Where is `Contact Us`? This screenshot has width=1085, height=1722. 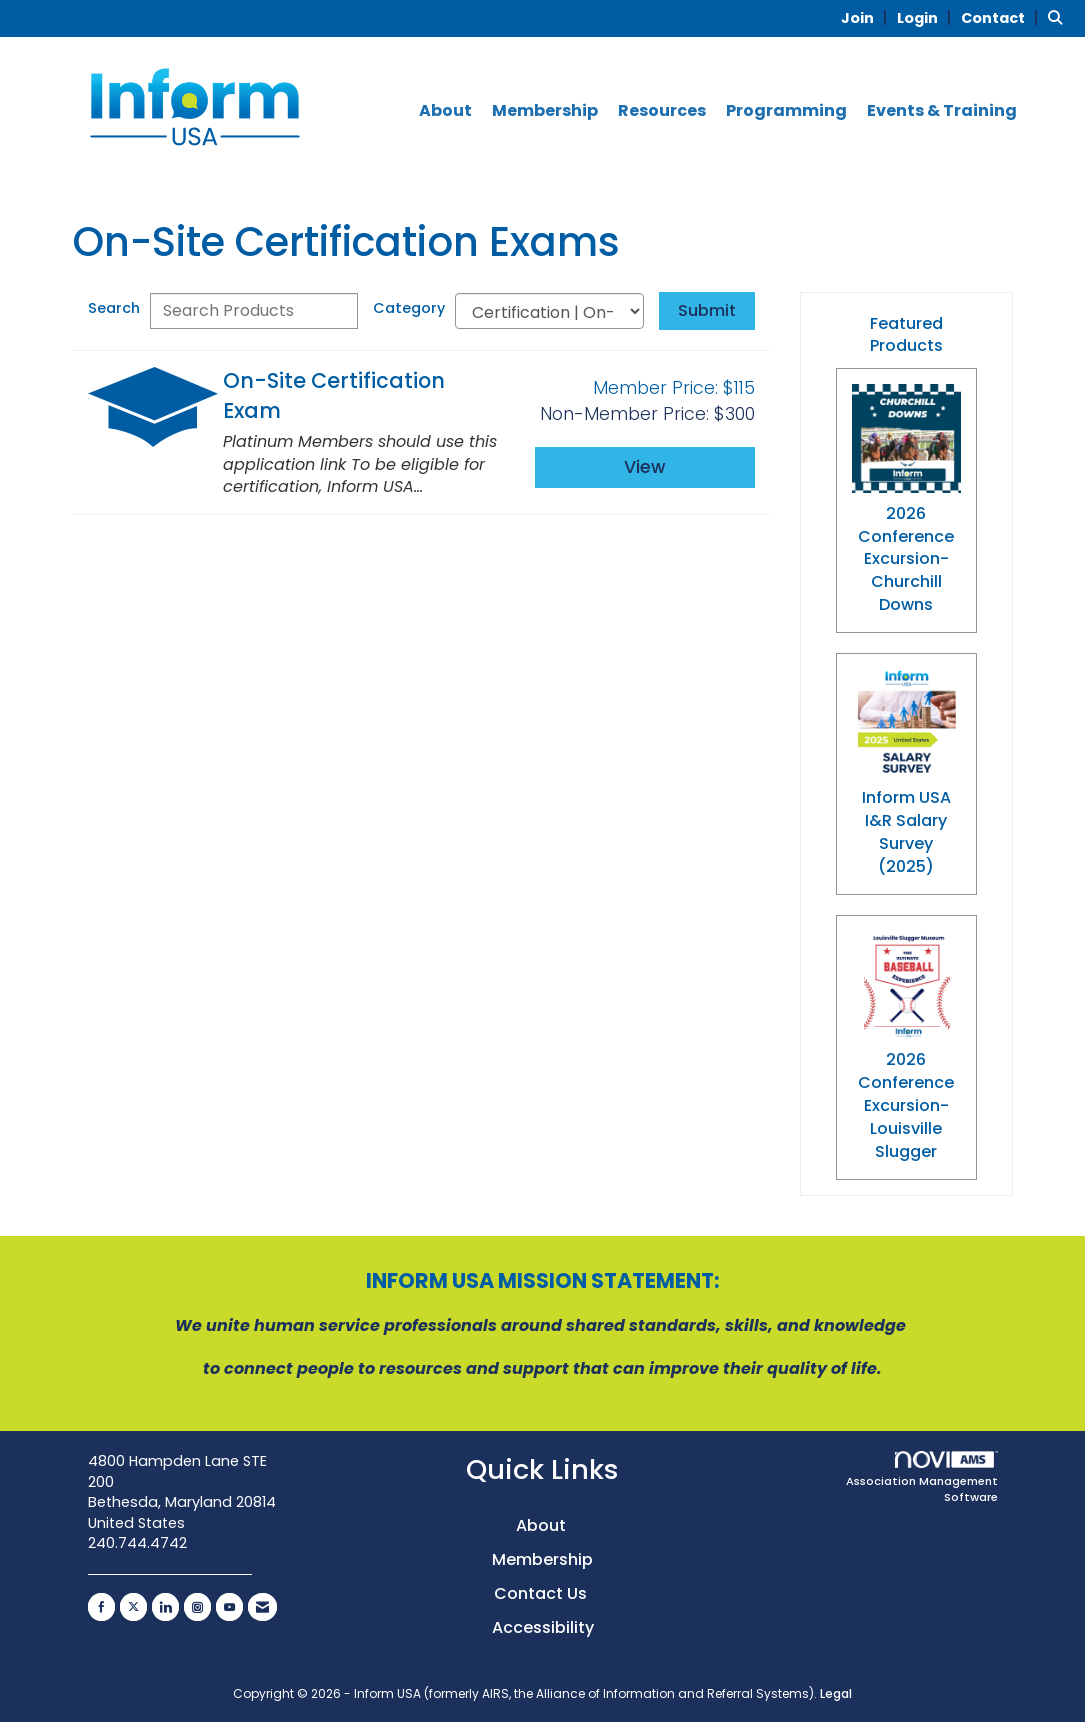
Contact Us is located at coordinates (542, 1593).